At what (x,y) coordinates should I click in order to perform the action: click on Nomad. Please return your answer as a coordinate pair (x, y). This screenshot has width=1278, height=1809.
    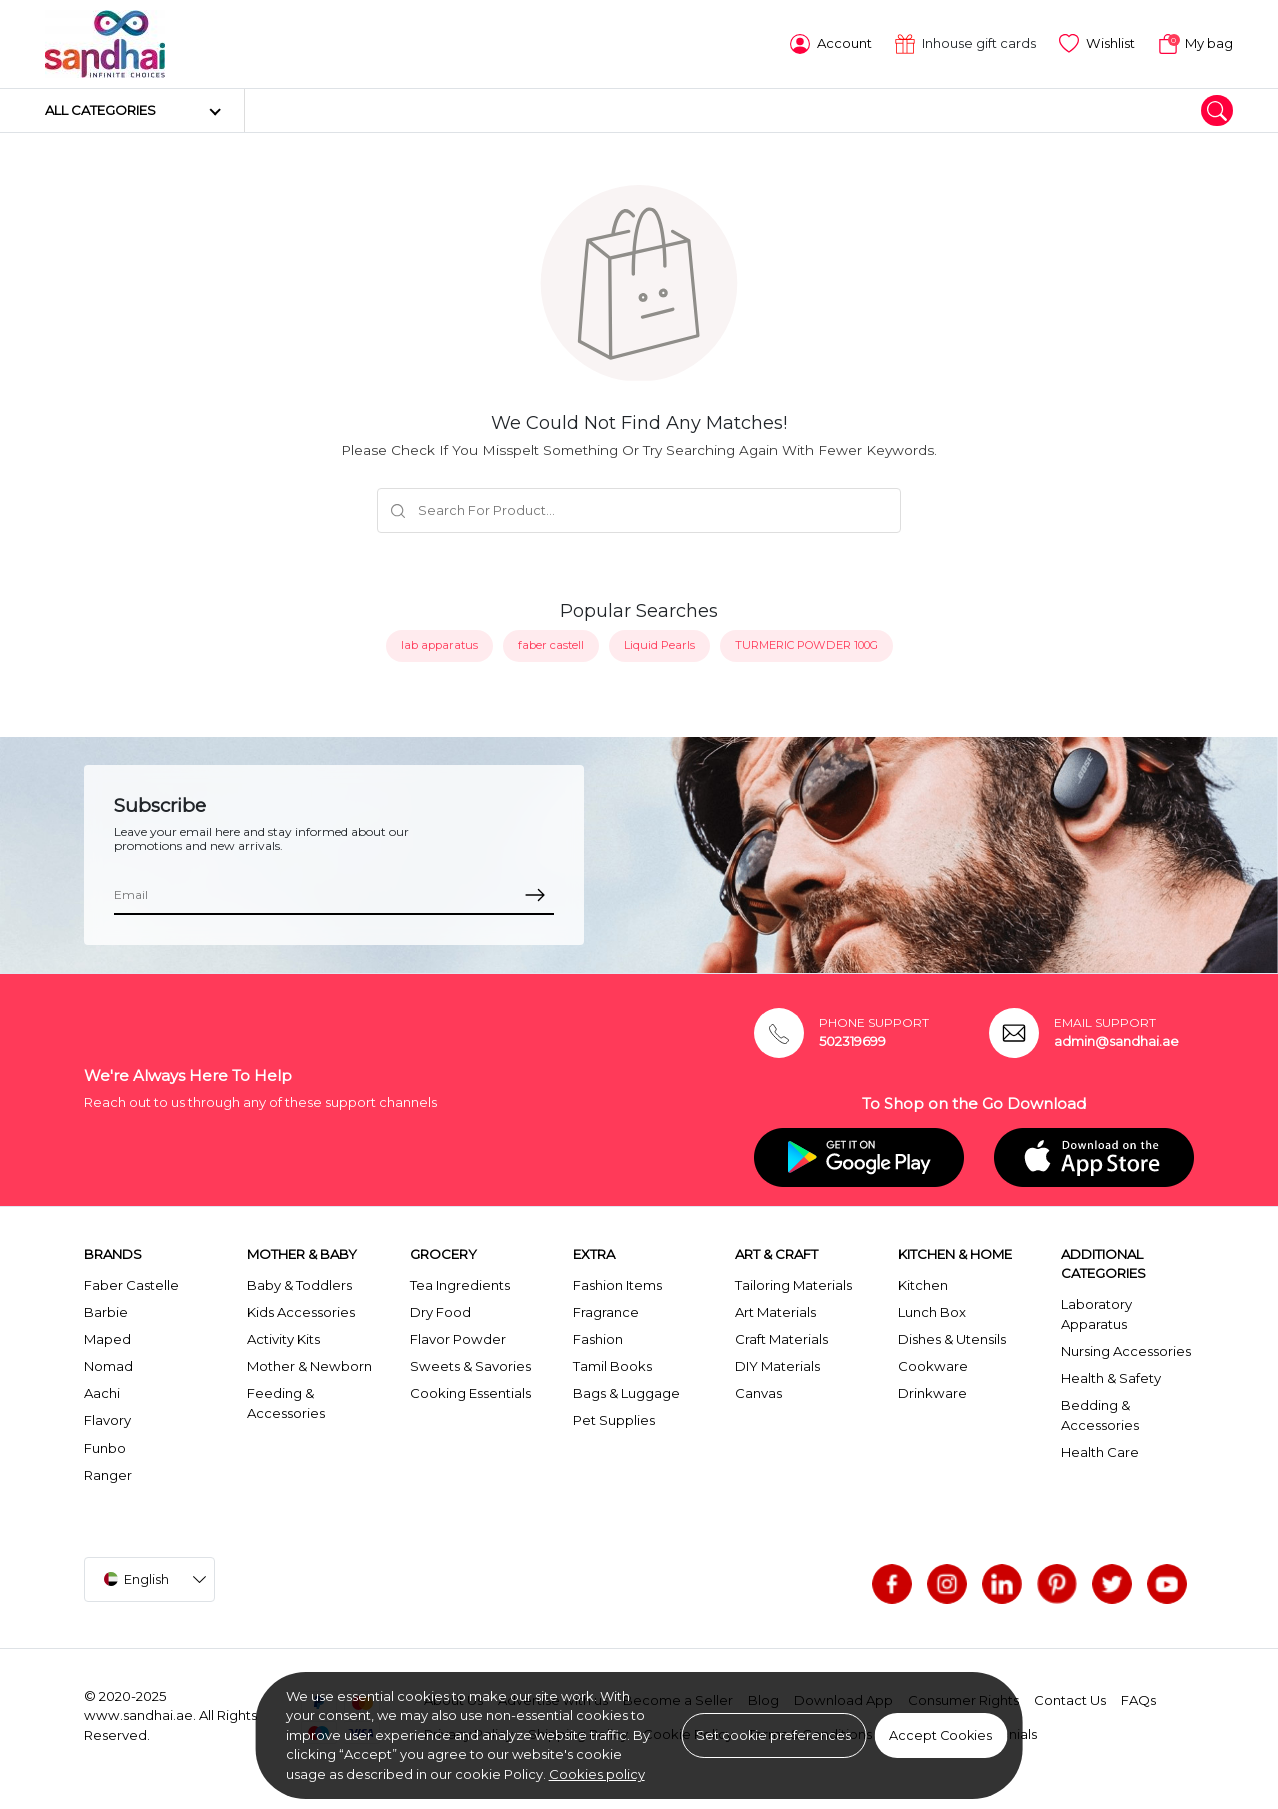
    Looking at the image, I should click on (108, 1366).